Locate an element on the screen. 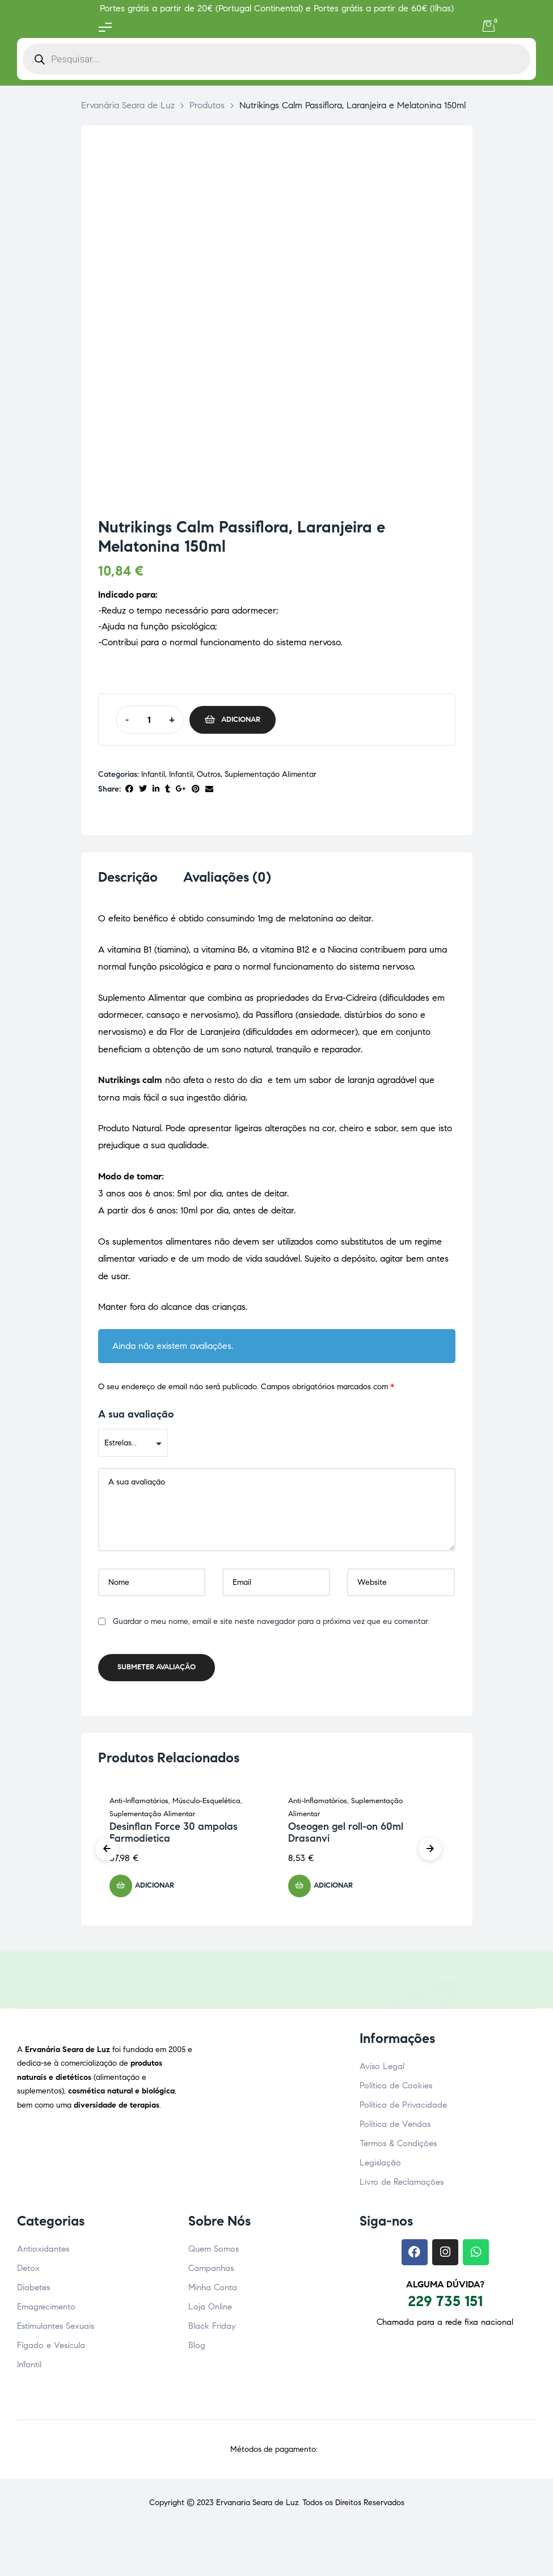 This screenshot has width=553, height=2576. Livro de Reclamações is located at coordinates (402, 2185).